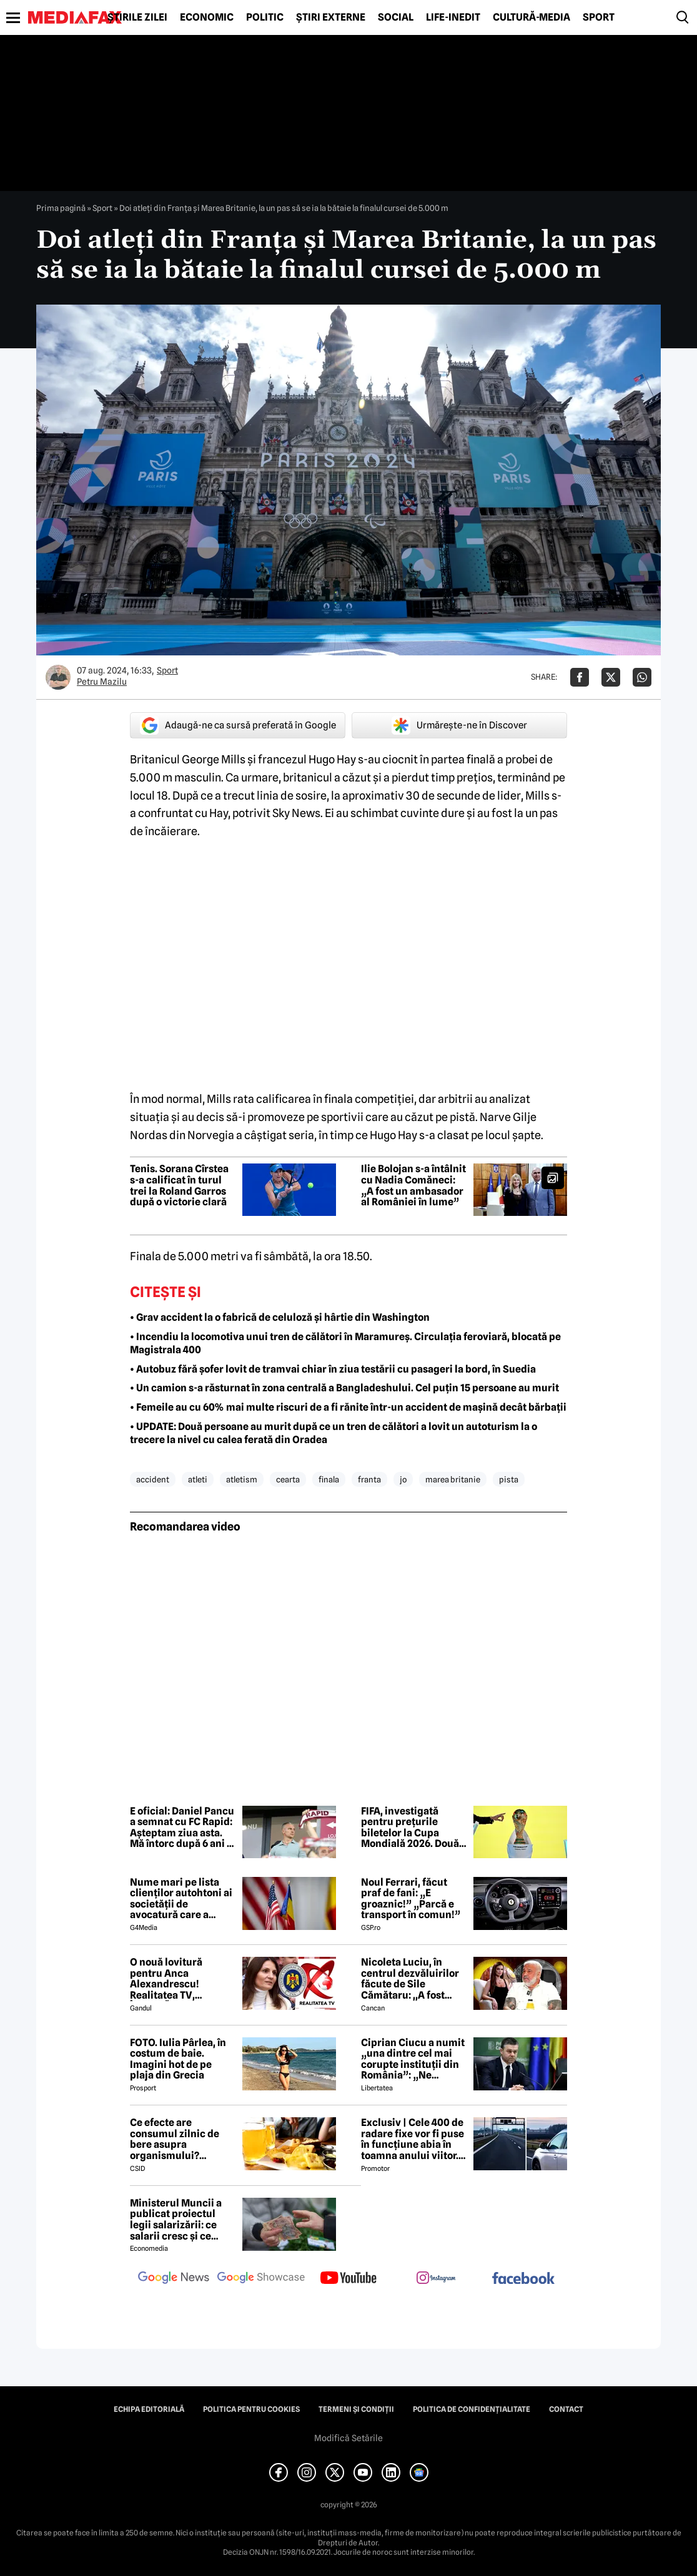 This screenshot has height=2576, width=697. What do you see at coordinates (508, 1479) in the screenshot?
I see `pista` at bounding box center [508, 1479].